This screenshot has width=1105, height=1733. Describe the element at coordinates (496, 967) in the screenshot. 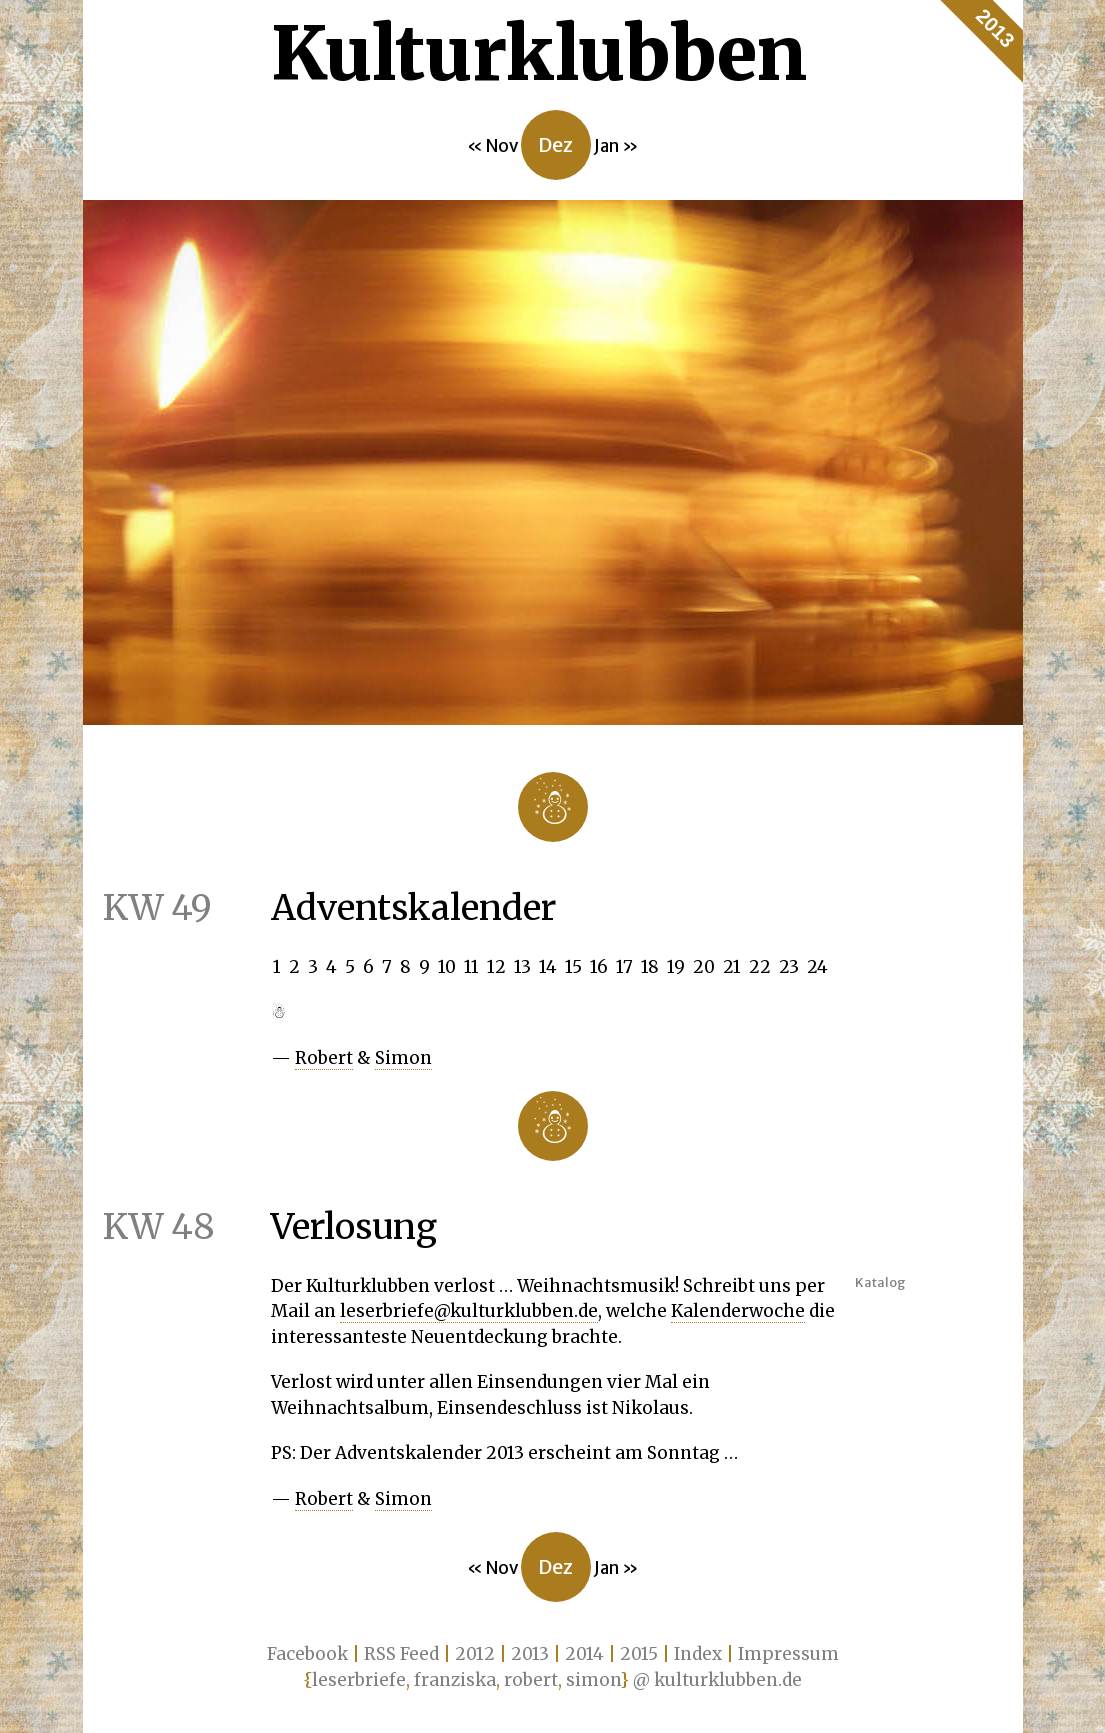

I see `12` at that location.